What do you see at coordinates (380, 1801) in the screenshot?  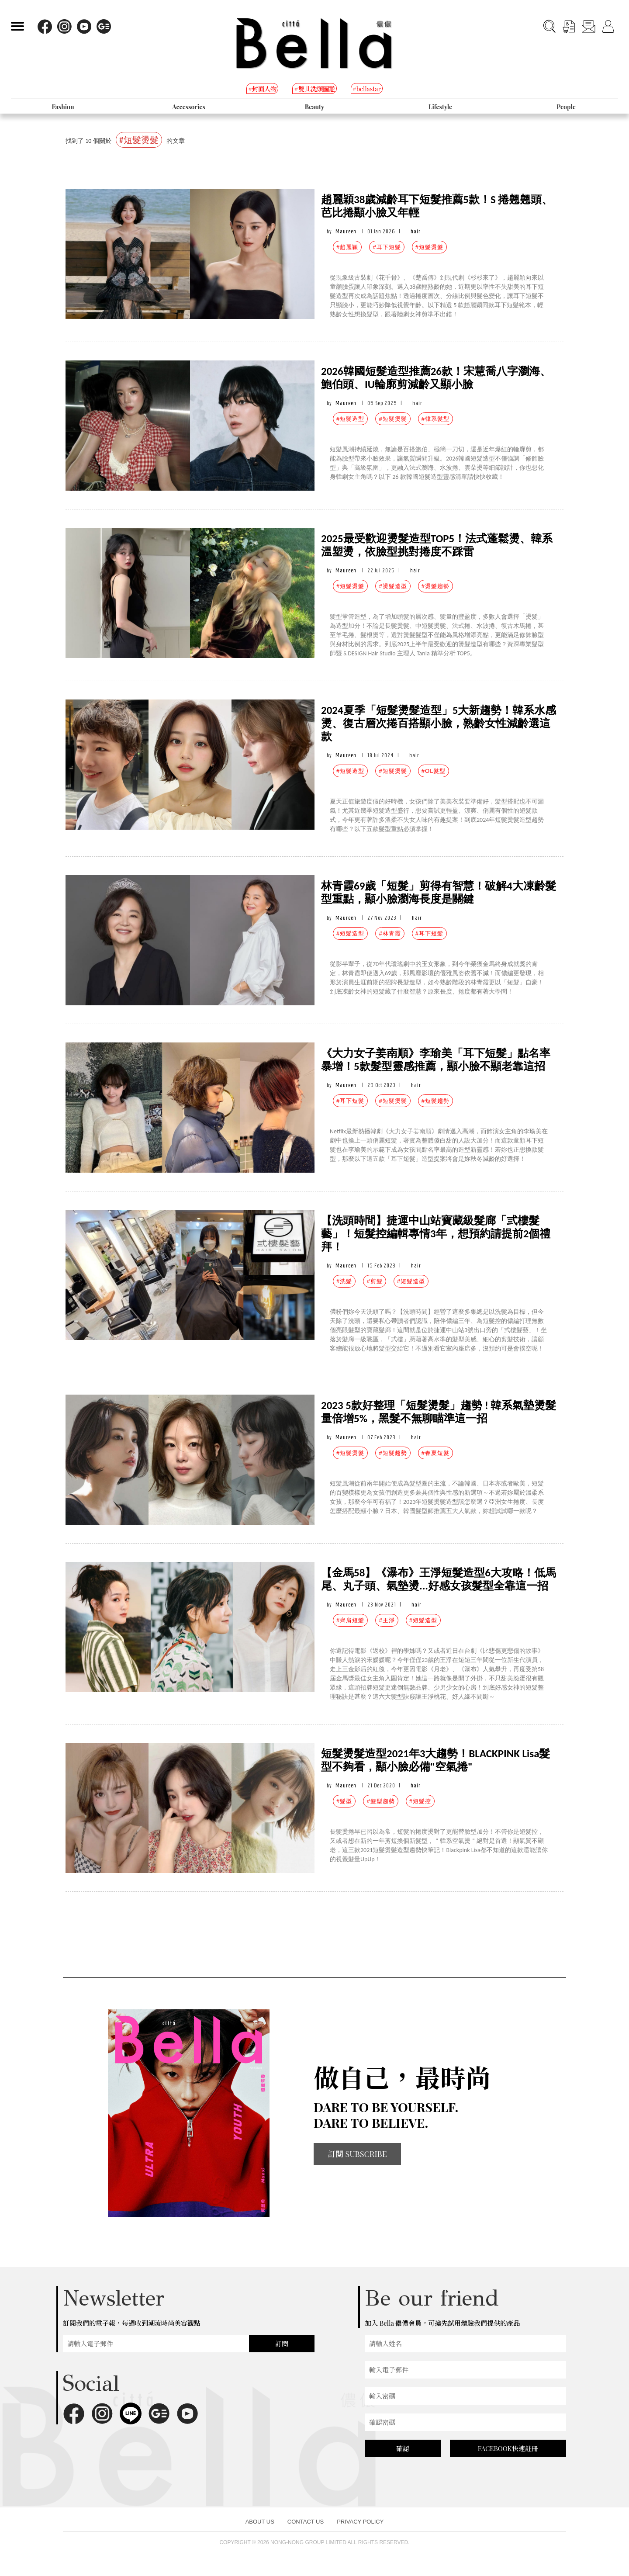 I see `#髮型趨勢` at bounding box center [380, 1801].